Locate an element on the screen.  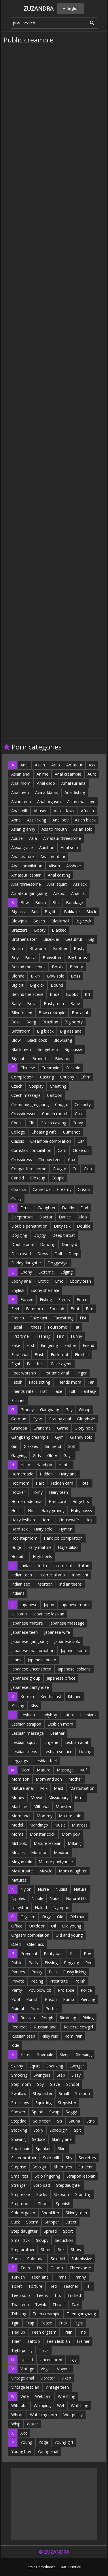
Femdom is located at coordinates (34, 1308).